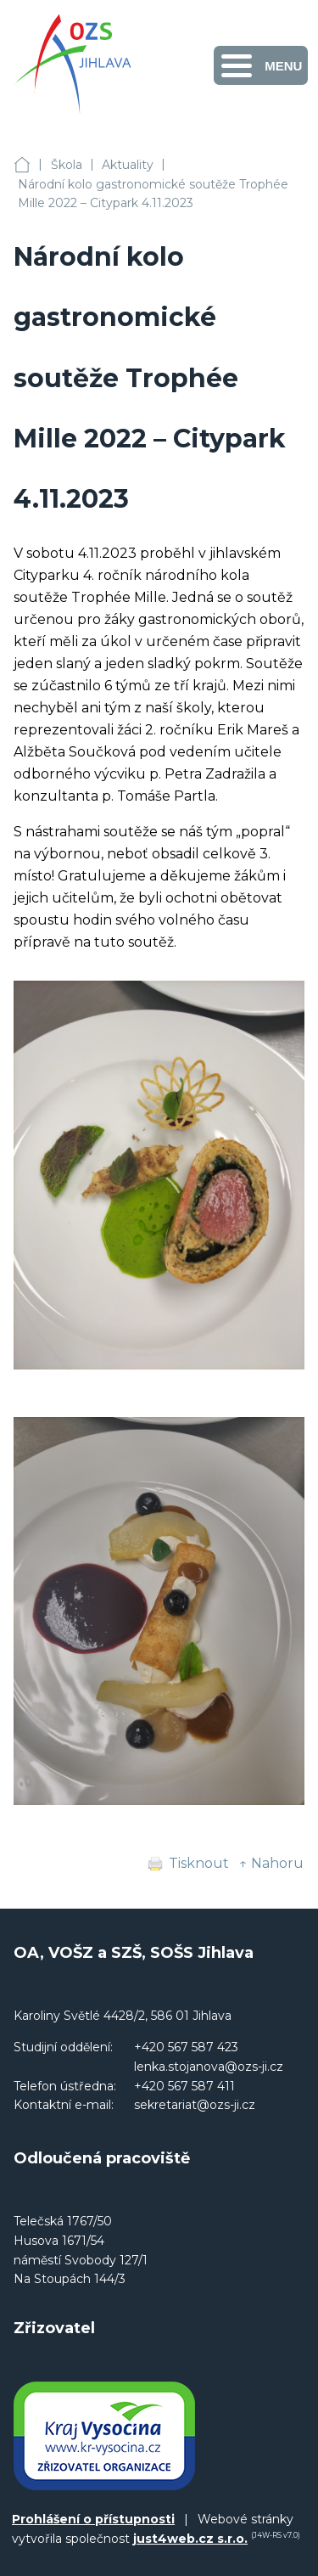 The image size is (318, 2576). I want to click on +420 567 587 423, so click(186, 2047).